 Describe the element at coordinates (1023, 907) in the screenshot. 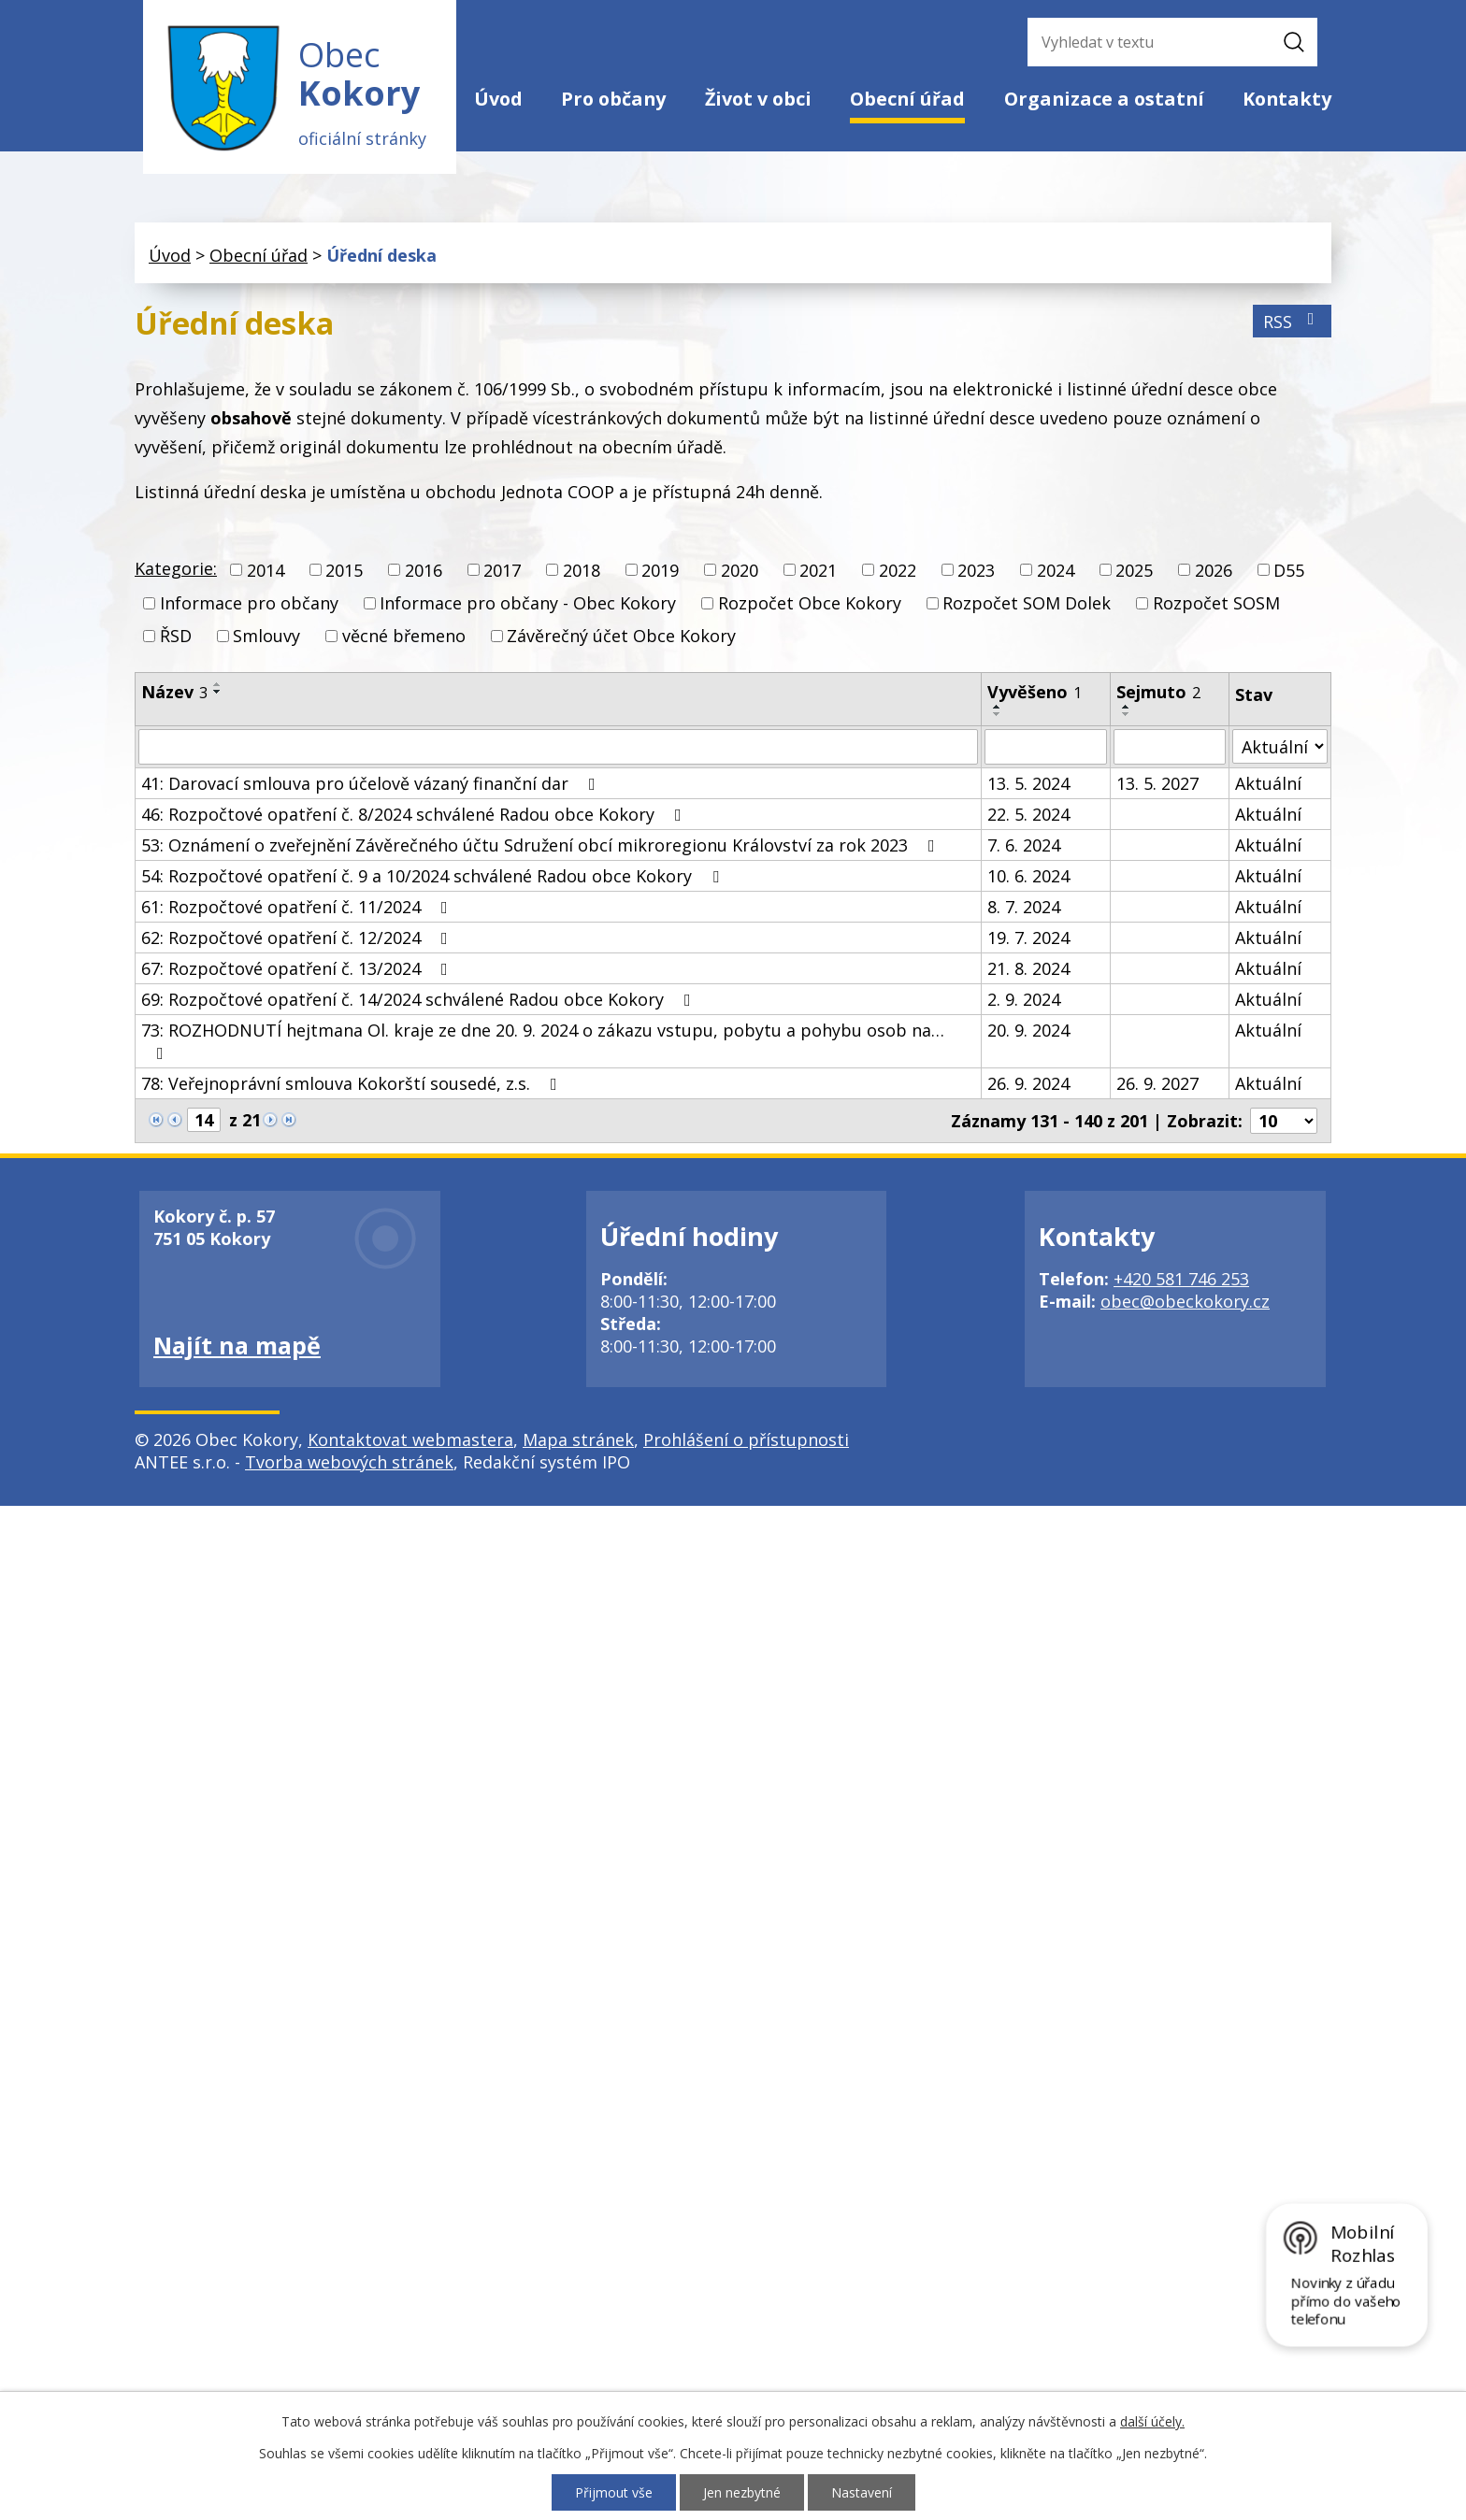

I see `8. 7. 2024` at that location.